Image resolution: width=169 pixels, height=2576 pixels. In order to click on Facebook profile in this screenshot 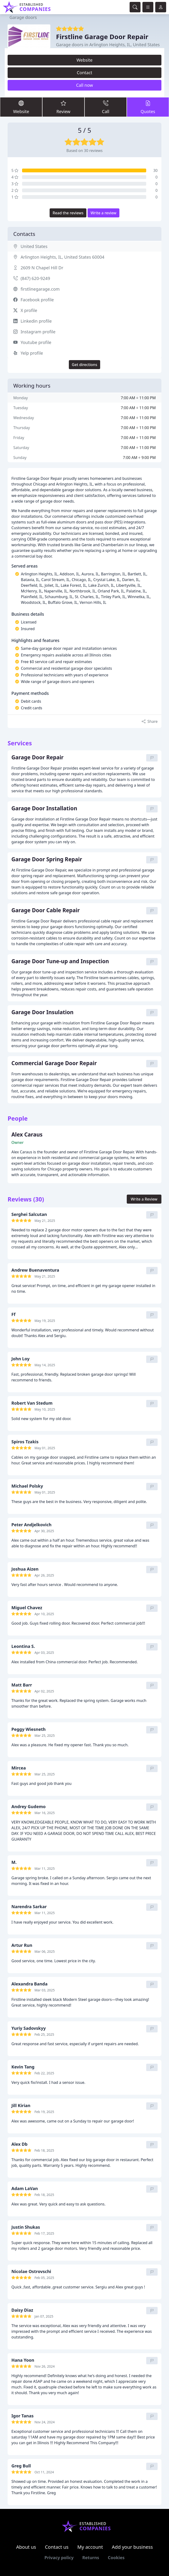, I will do `click(37, 300)`.